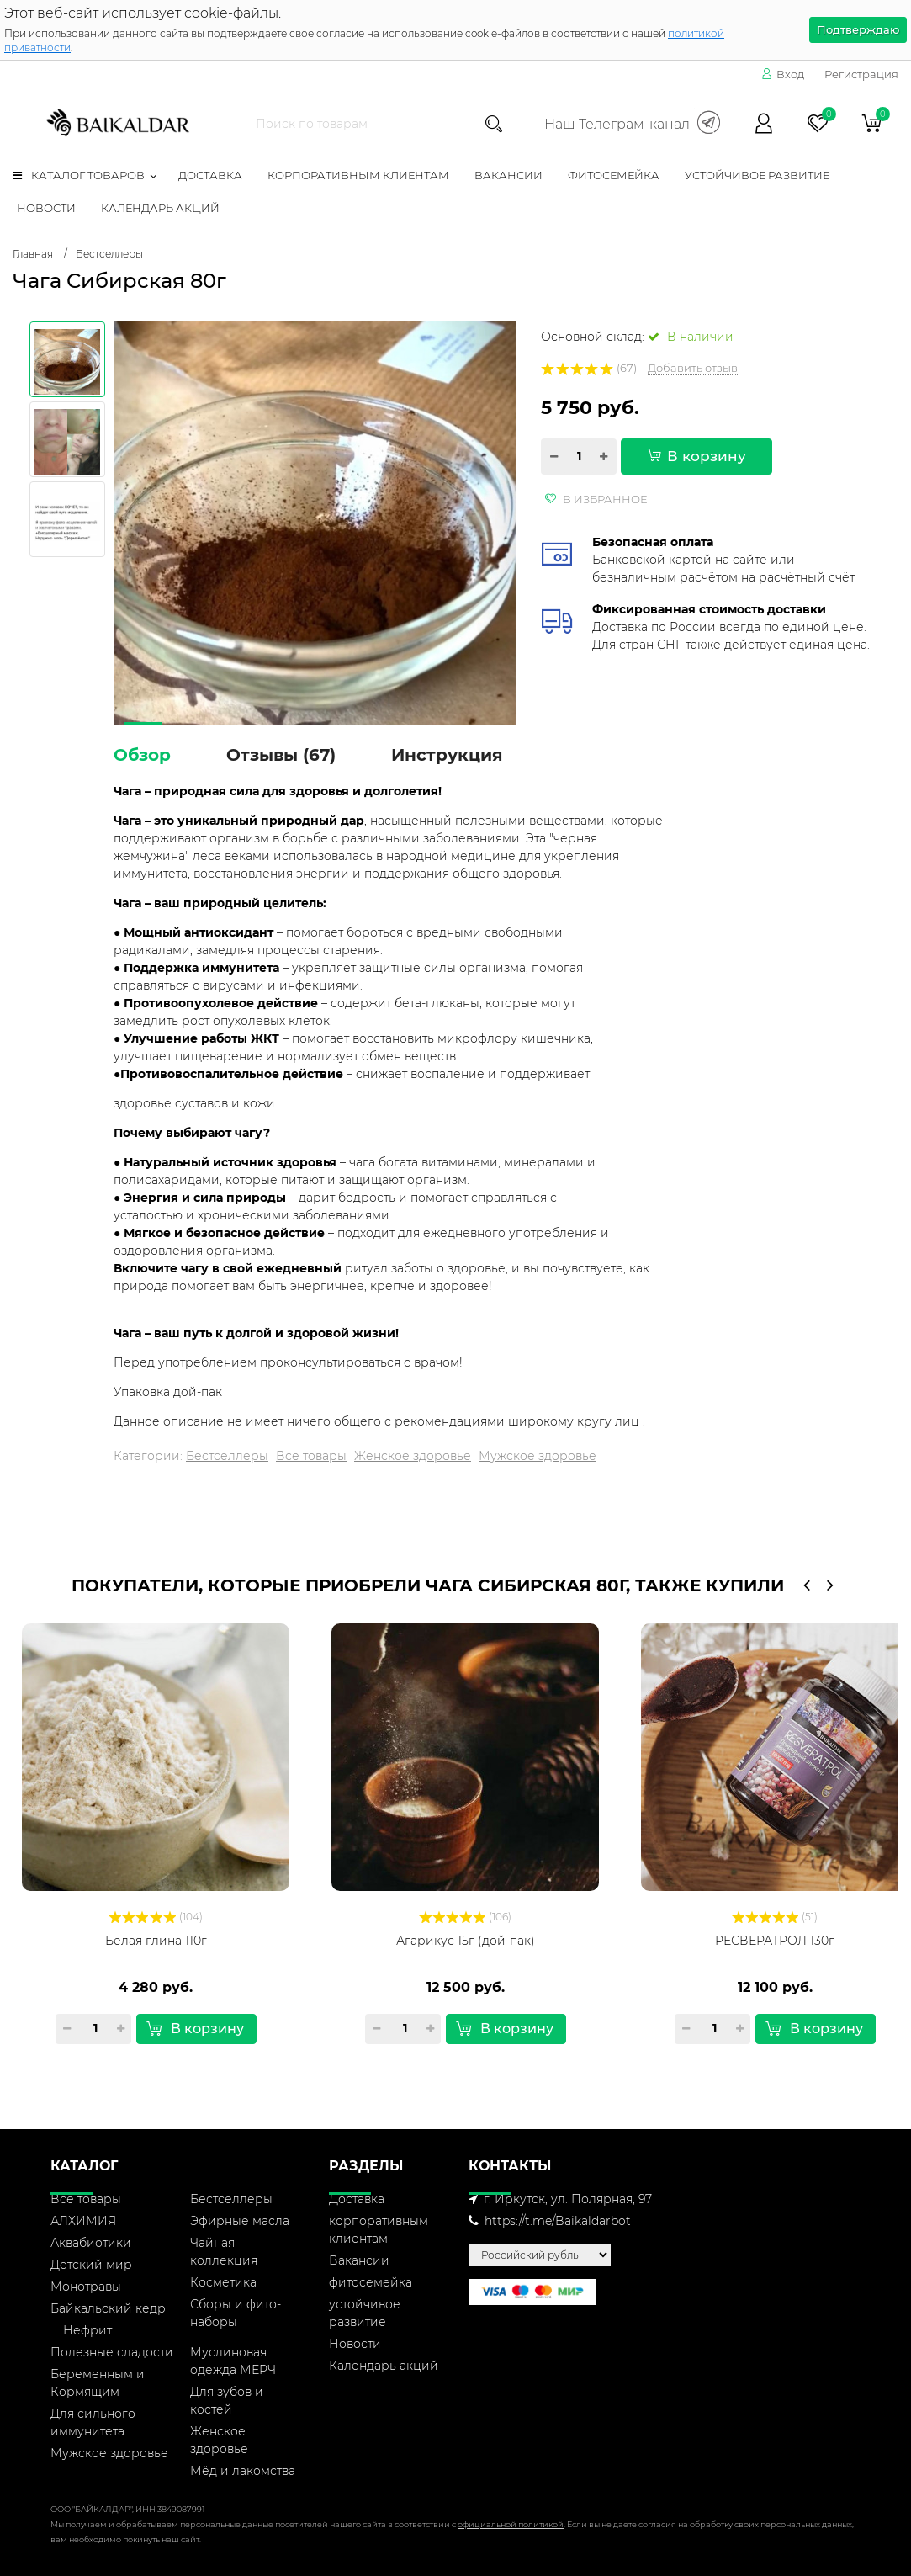 This screenshot has height=2576, width=911. Describe the element at coordinates (447, 755) in the screenshot. I see `Инструкция` at that location.